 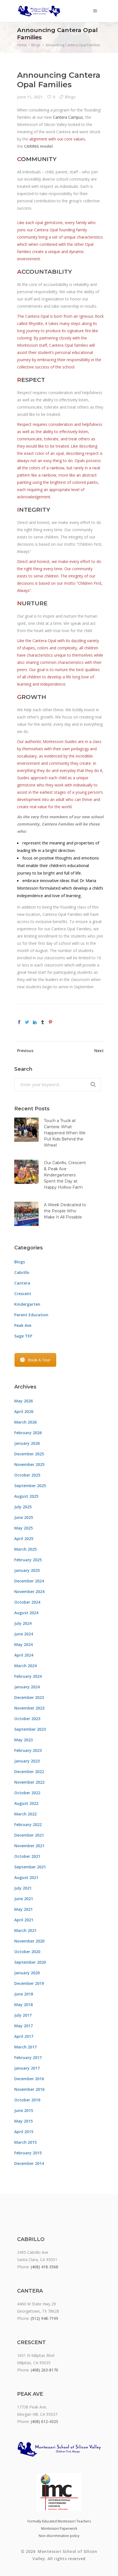 I want to click on A Week Dedicated to the People Who Make It All Possible, so click(x=65, y=1211).